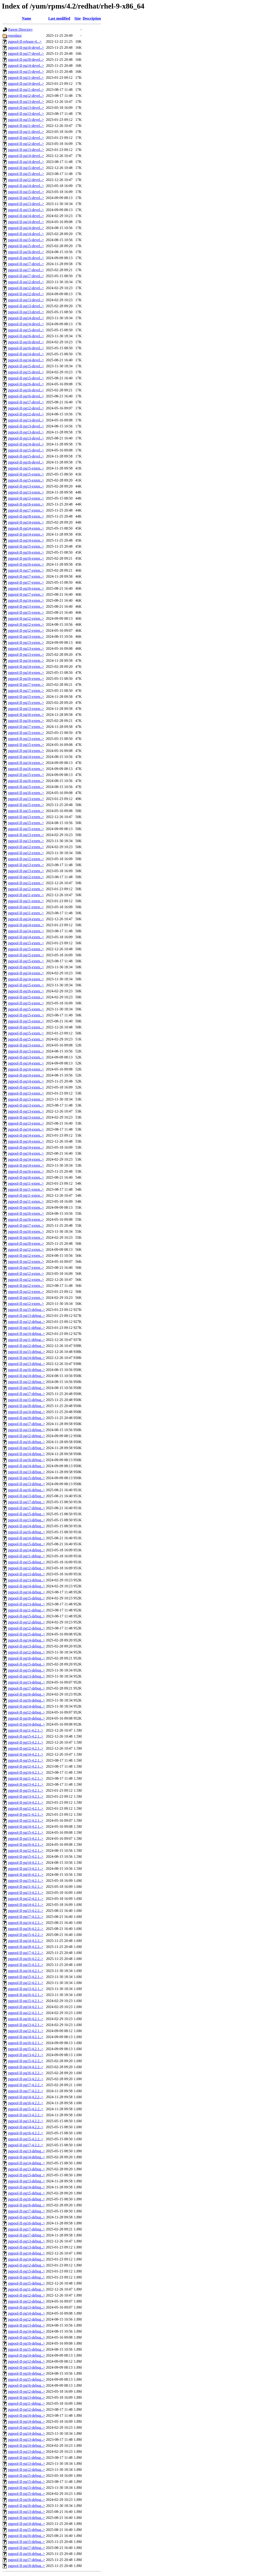  Describe the element at coordinates (25, 1947) in the screenshot. I see `pgpool-II-pg18-4.2.2..>` at that location.